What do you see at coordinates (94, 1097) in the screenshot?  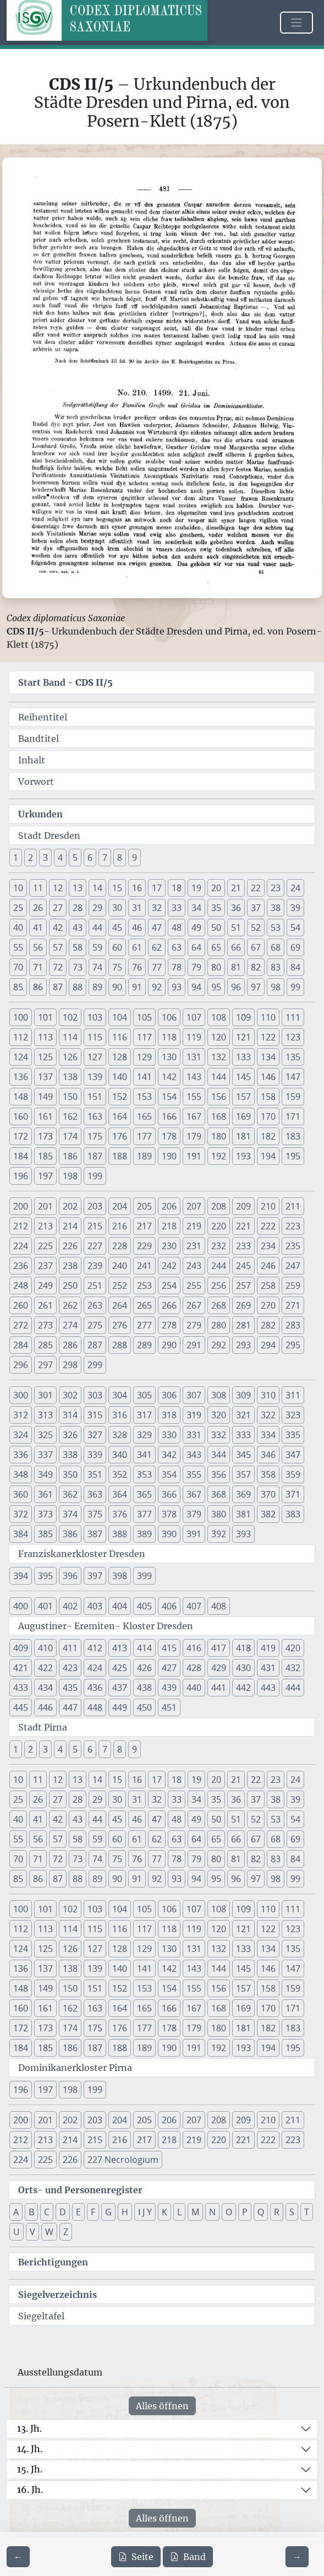 I see `151 [button]` at bounding box center [94, 1097].